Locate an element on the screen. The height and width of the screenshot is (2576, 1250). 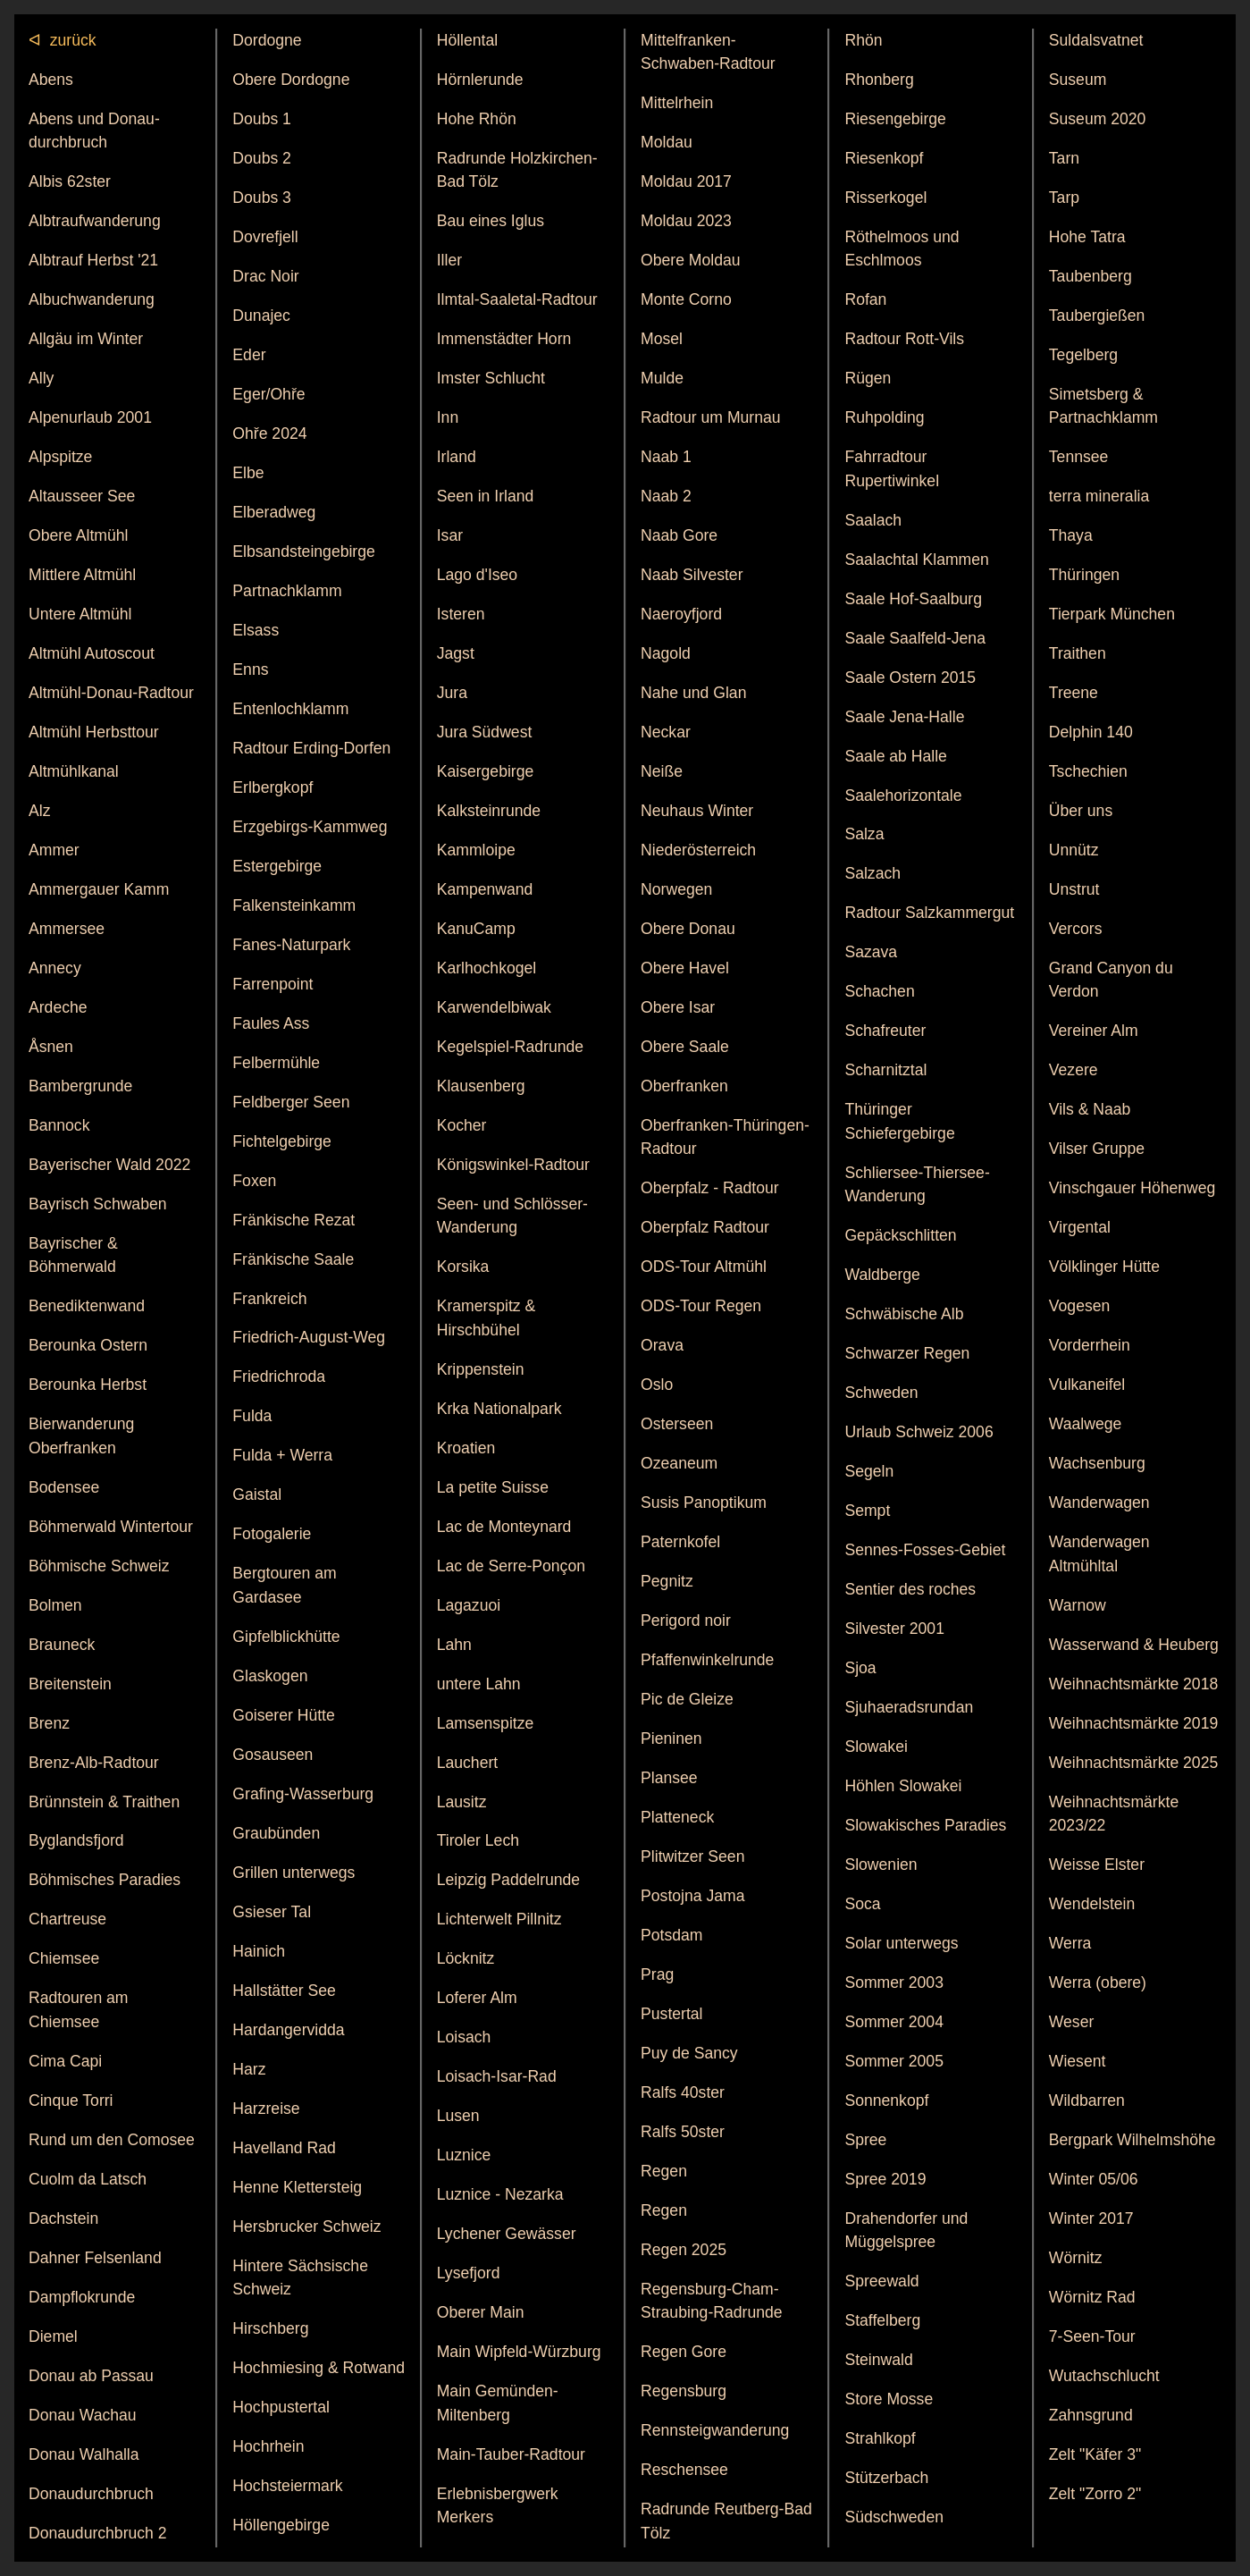
Über uns is located at coordinates (1080, 811).